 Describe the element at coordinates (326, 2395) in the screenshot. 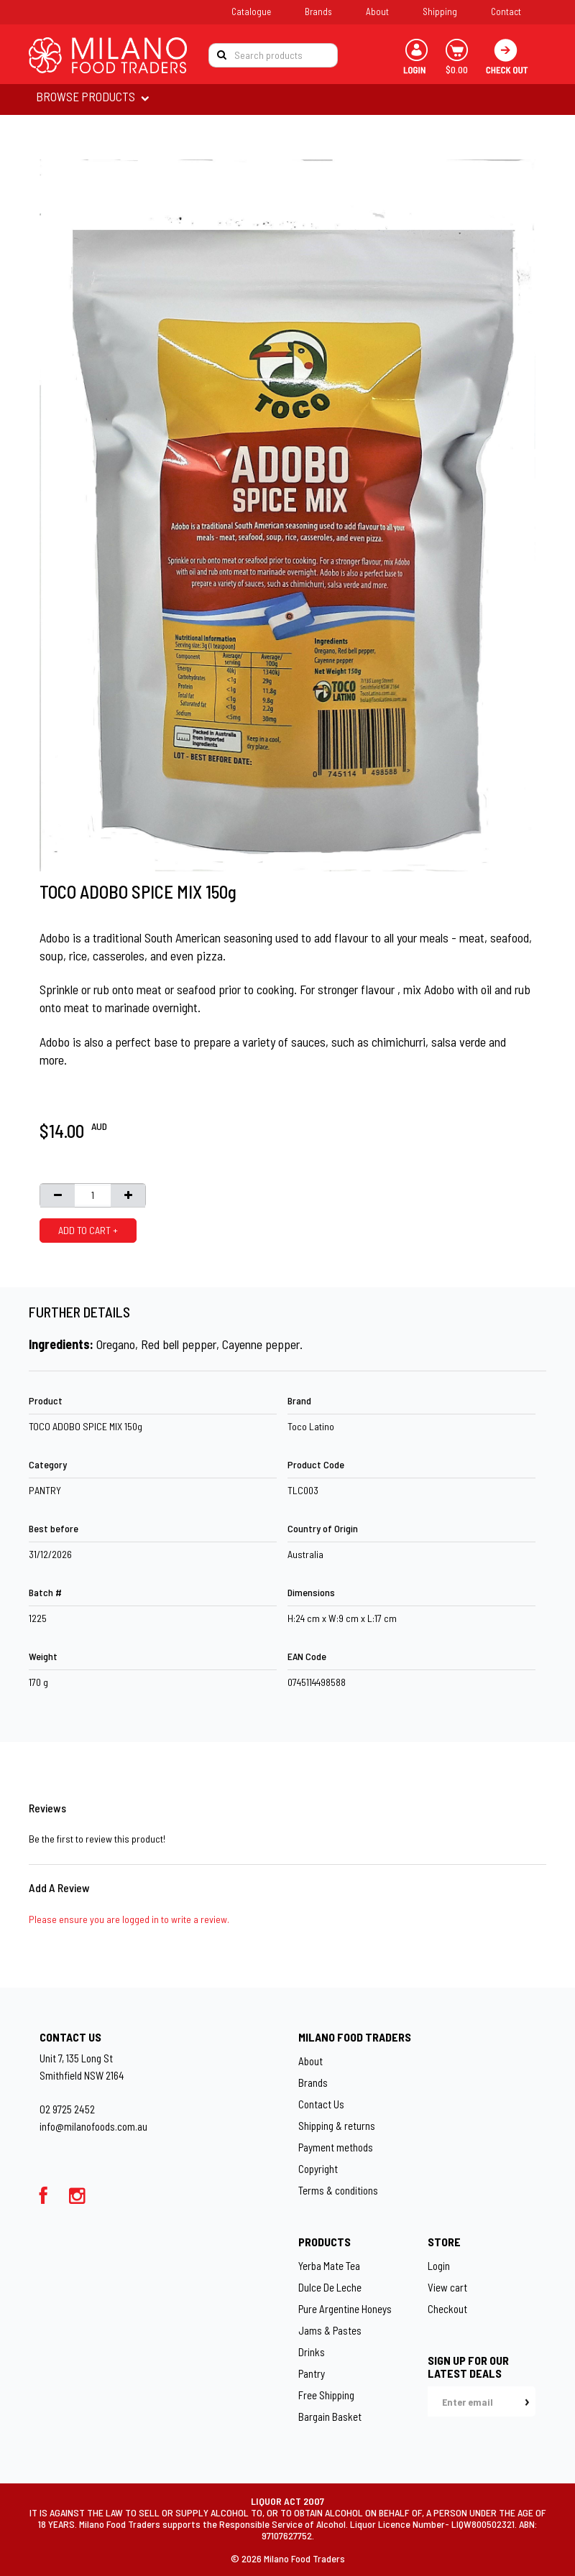

I see `Free Shipping` at that location.